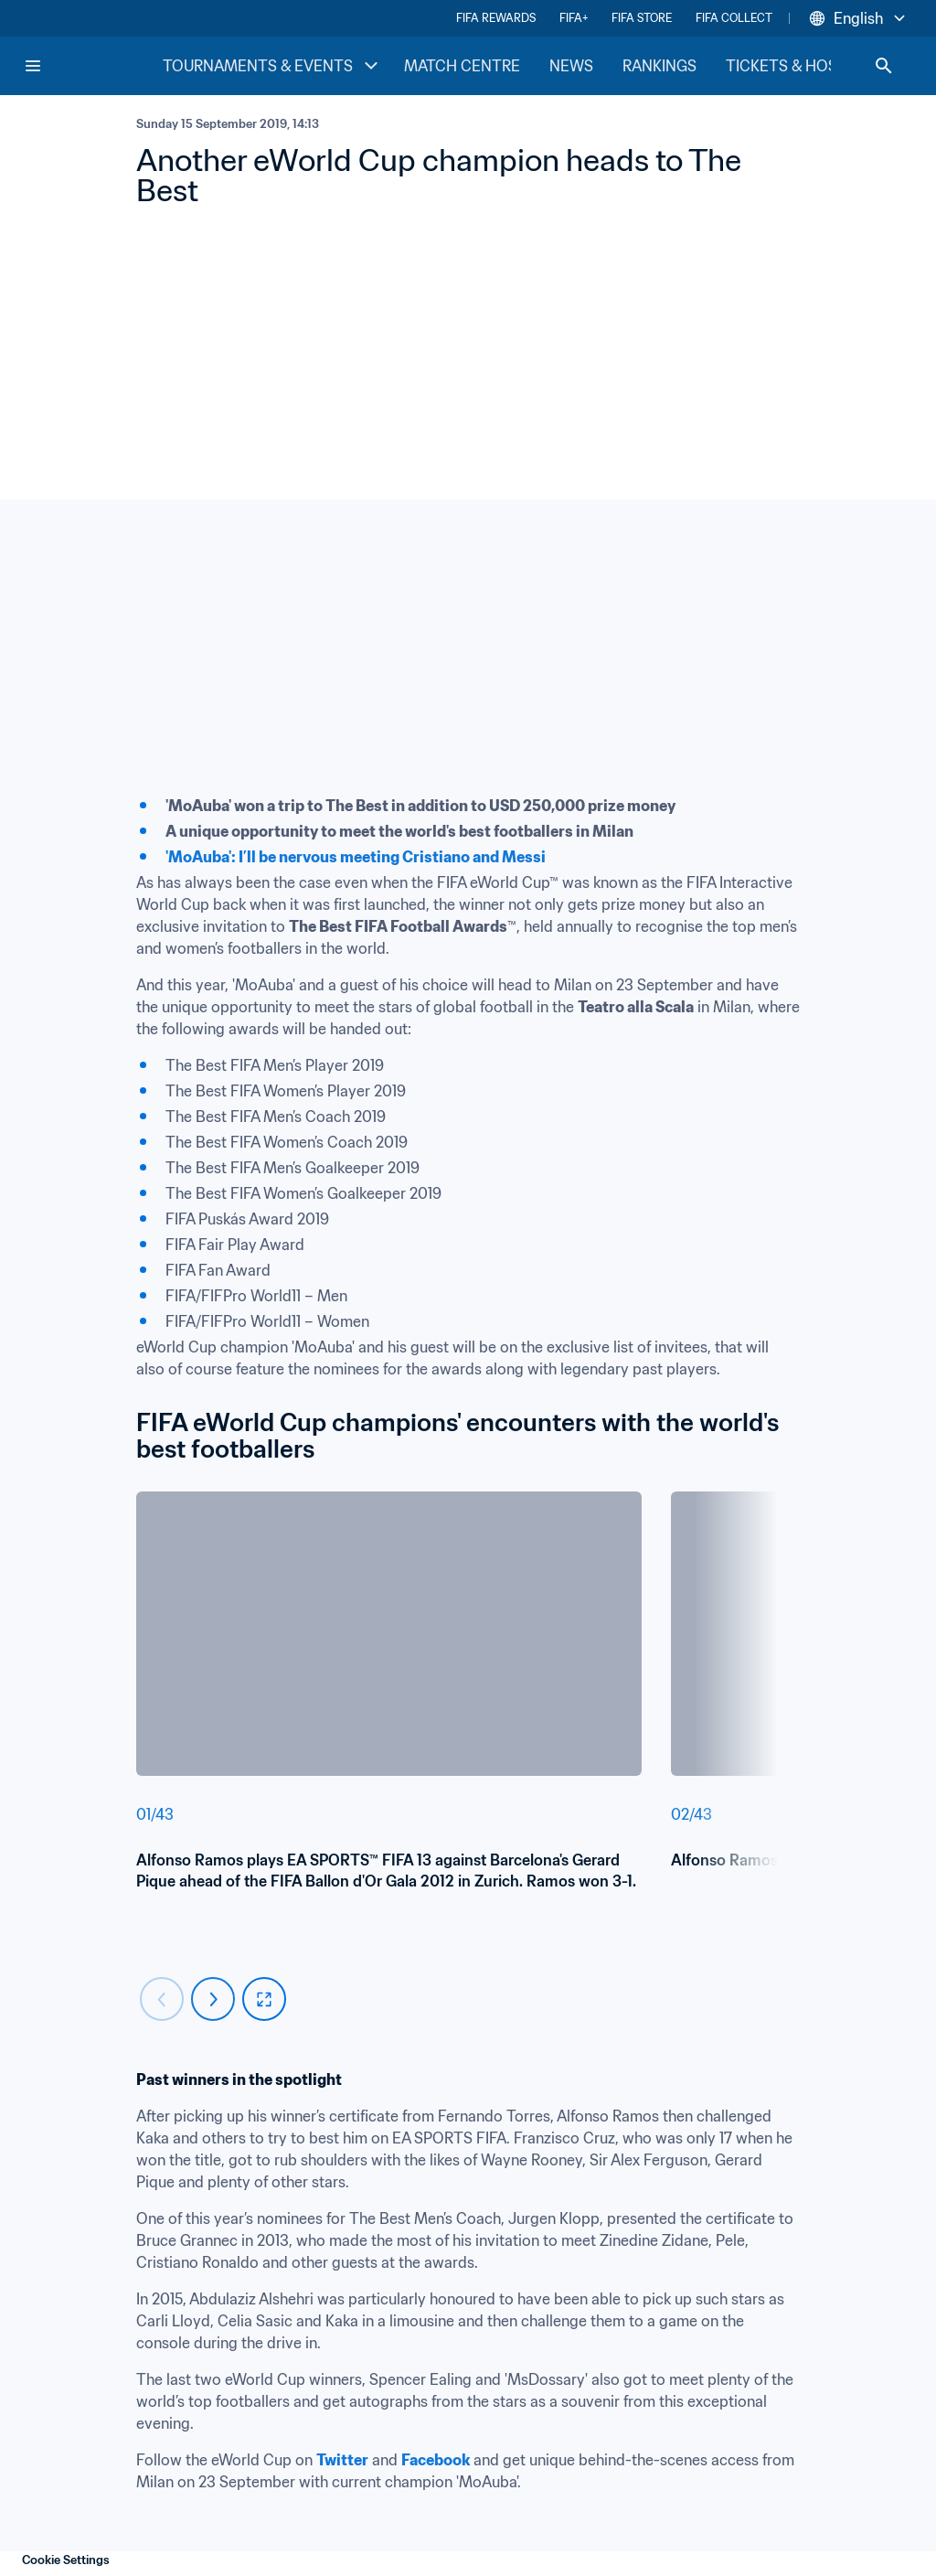 The image size is (936, 2576). I want to click on FIFA COLLECT, so click(734, 18).